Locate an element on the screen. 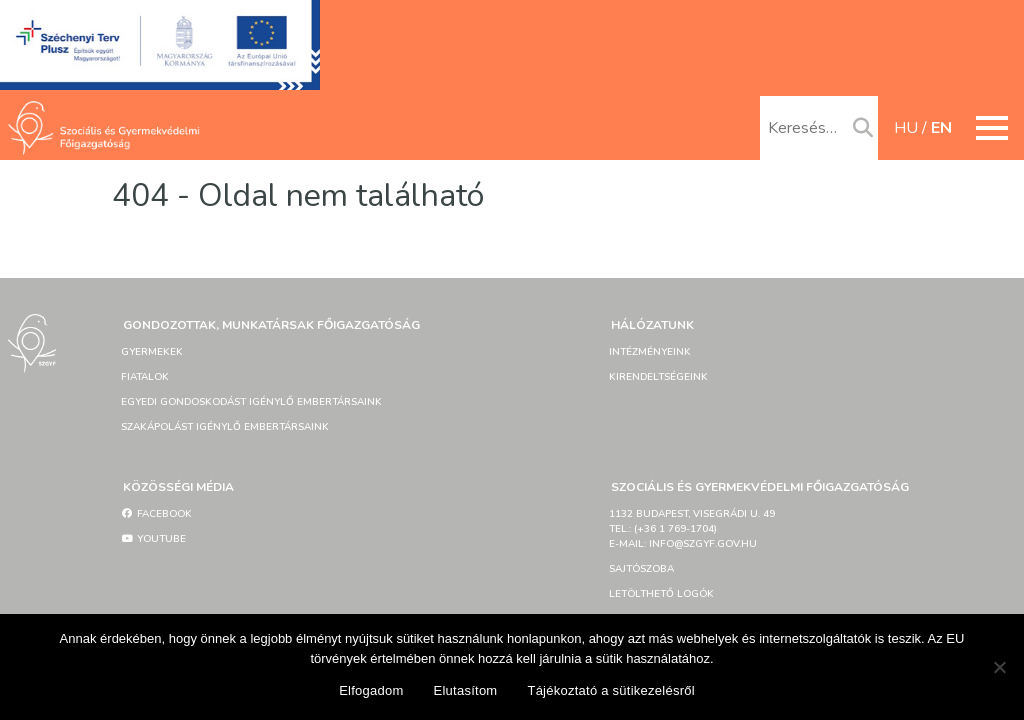  hu is located at coordinates (906, 128).